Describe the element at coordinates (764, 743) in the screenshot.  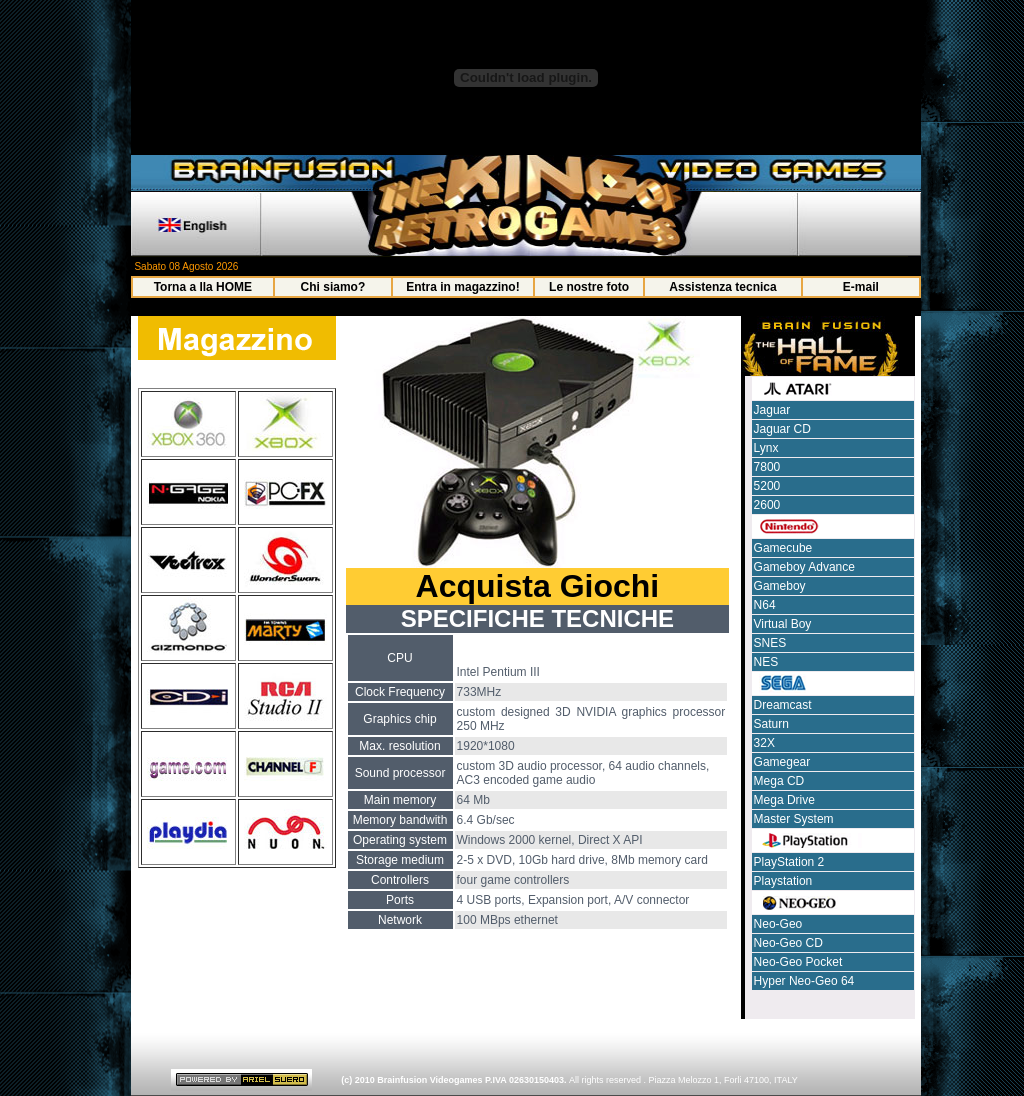
I see `32X` at that location.